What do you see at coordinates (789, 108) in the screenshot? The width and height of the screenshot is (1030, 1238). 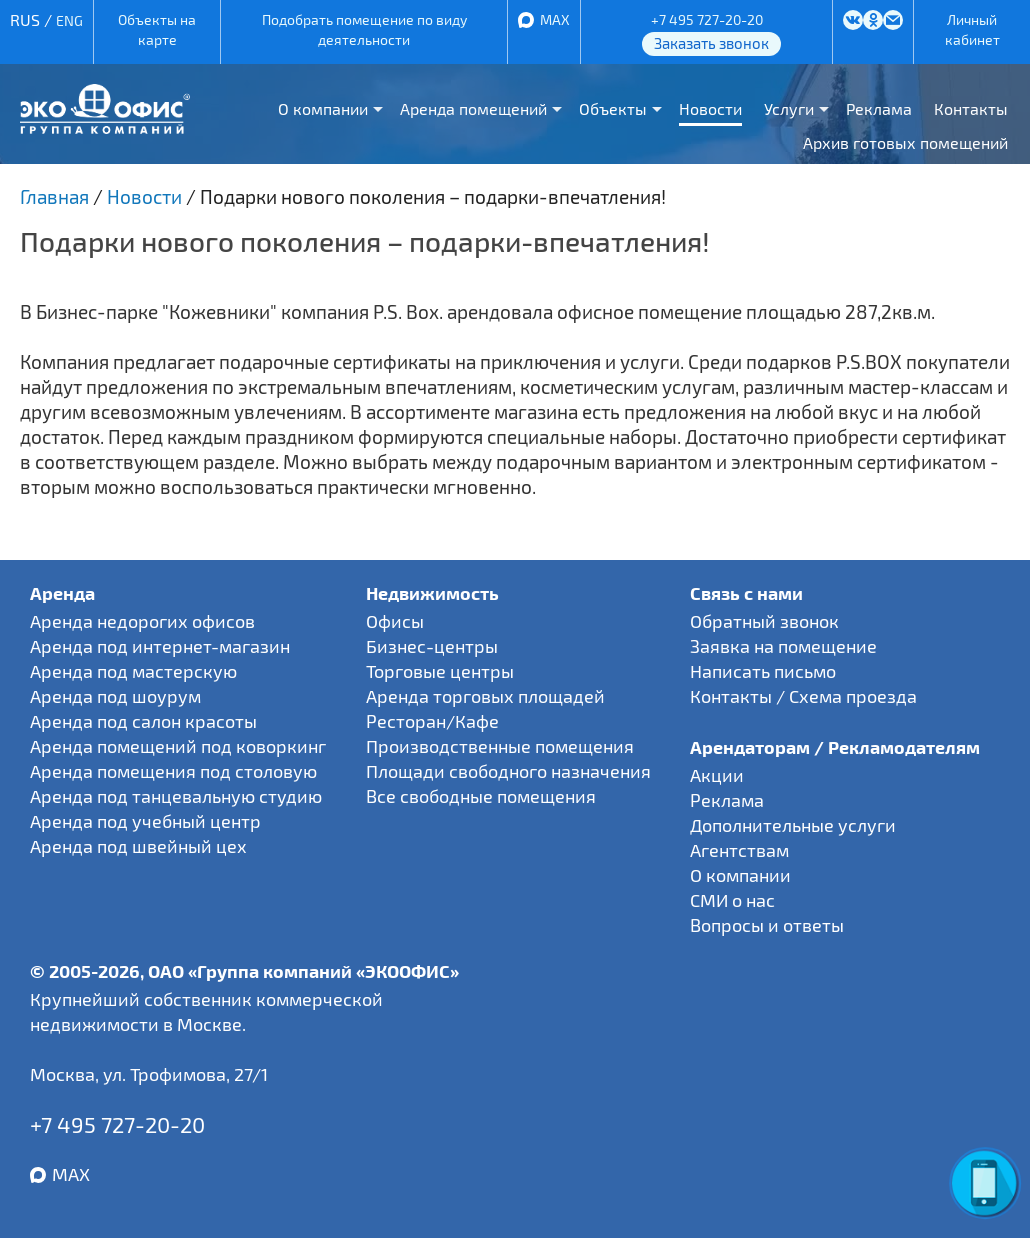 I see `Услуги` at bounding box center [789, 108].